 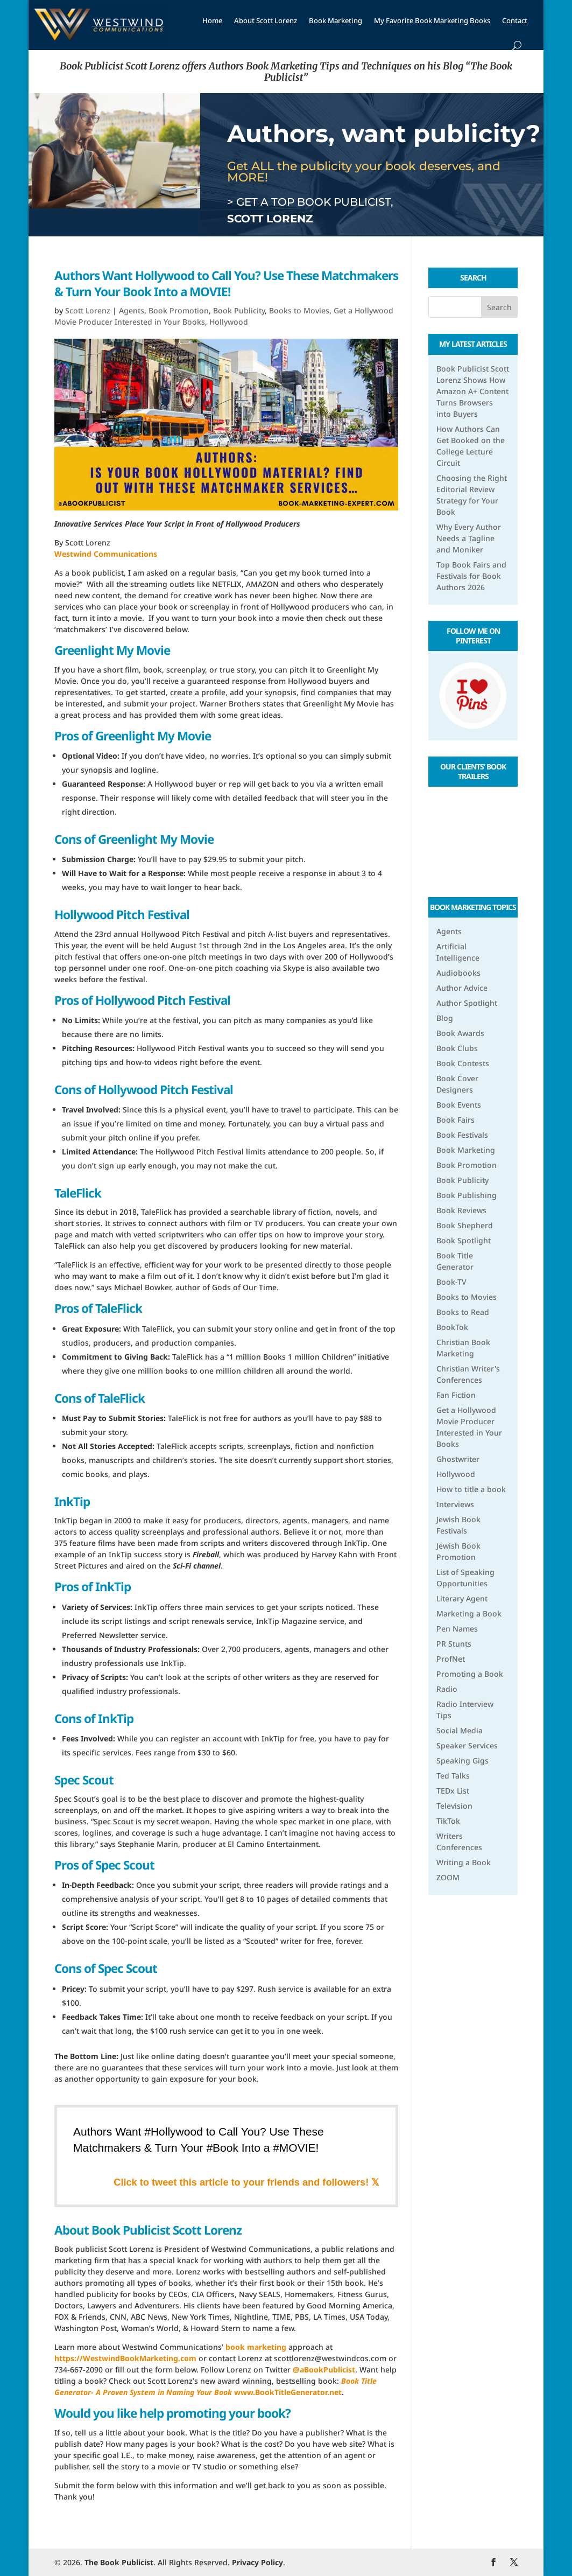 What do you see at coordinates (148, 2230) in the screenshot?
I see `About Book Publicist Scott Lorenz` at bounding box center [148, 2230].